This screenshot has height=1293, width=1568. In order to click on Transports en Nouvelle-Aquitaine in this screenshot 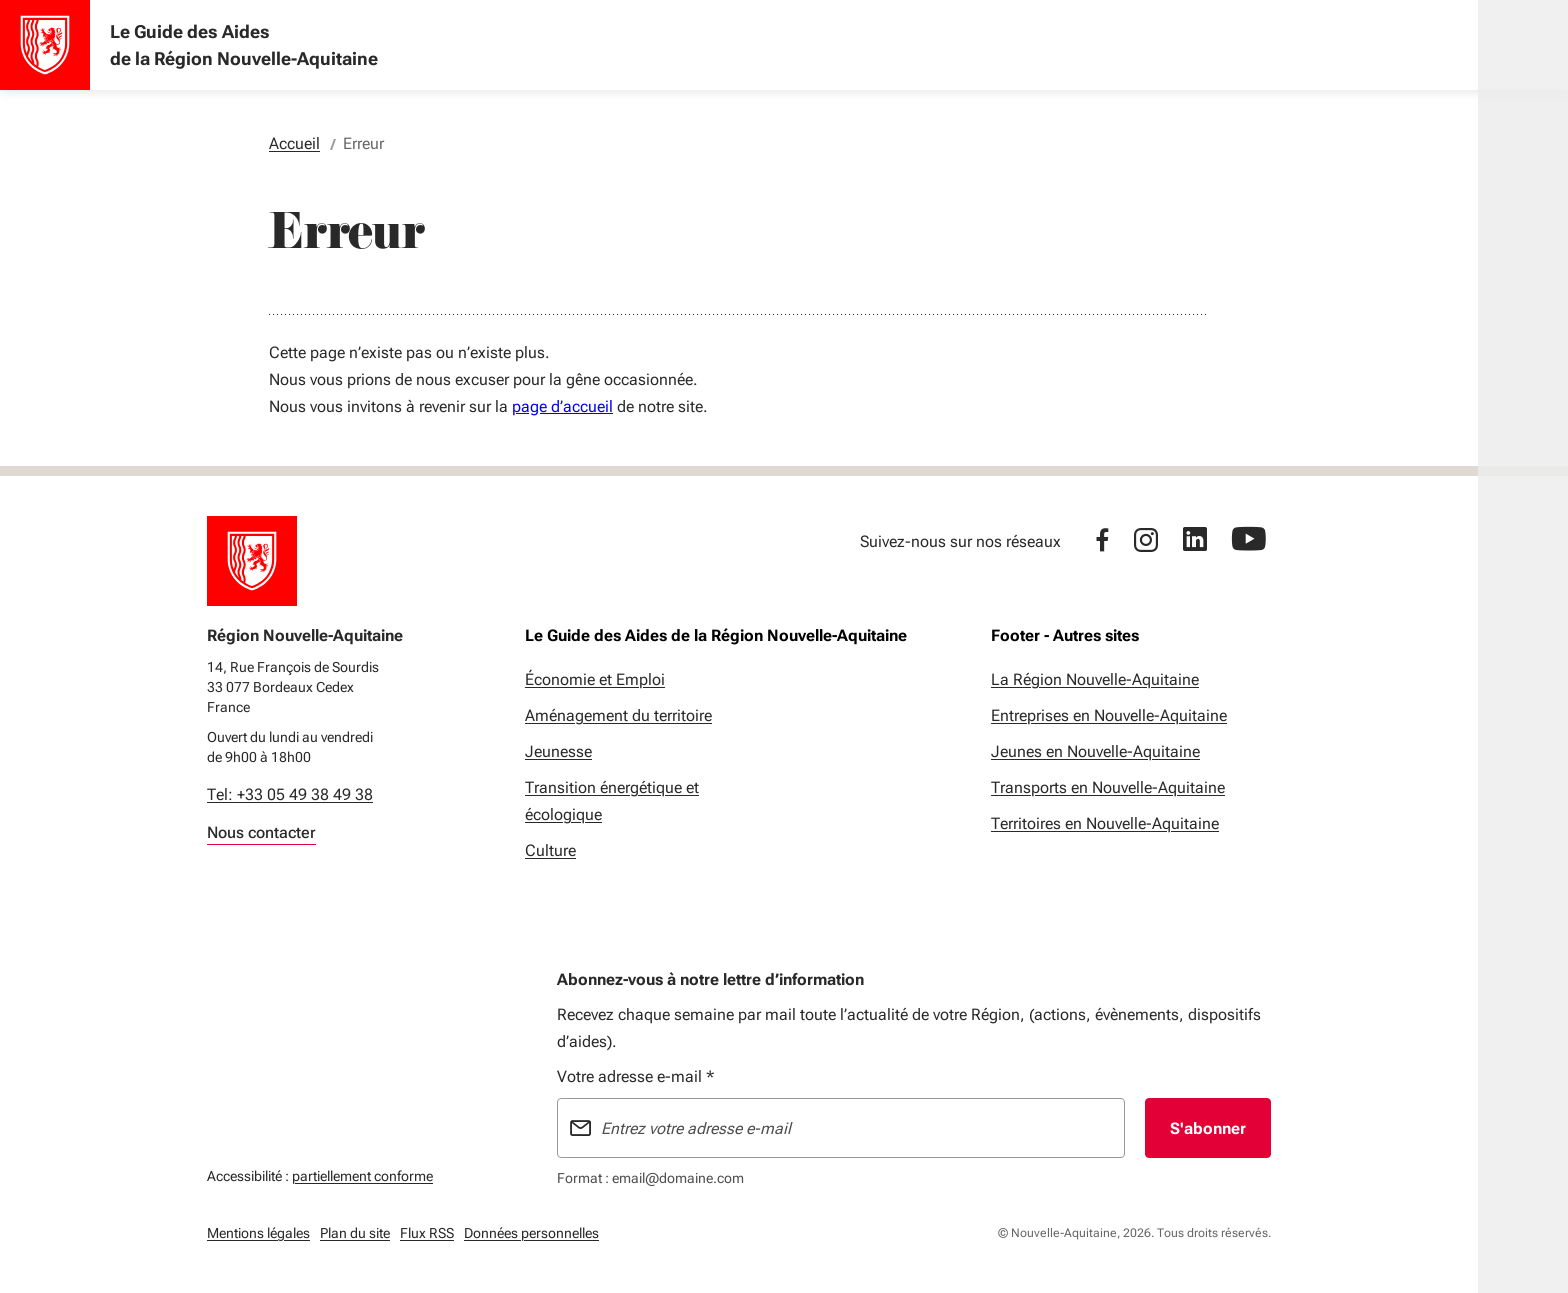, I will do `click(1108, 787)`.